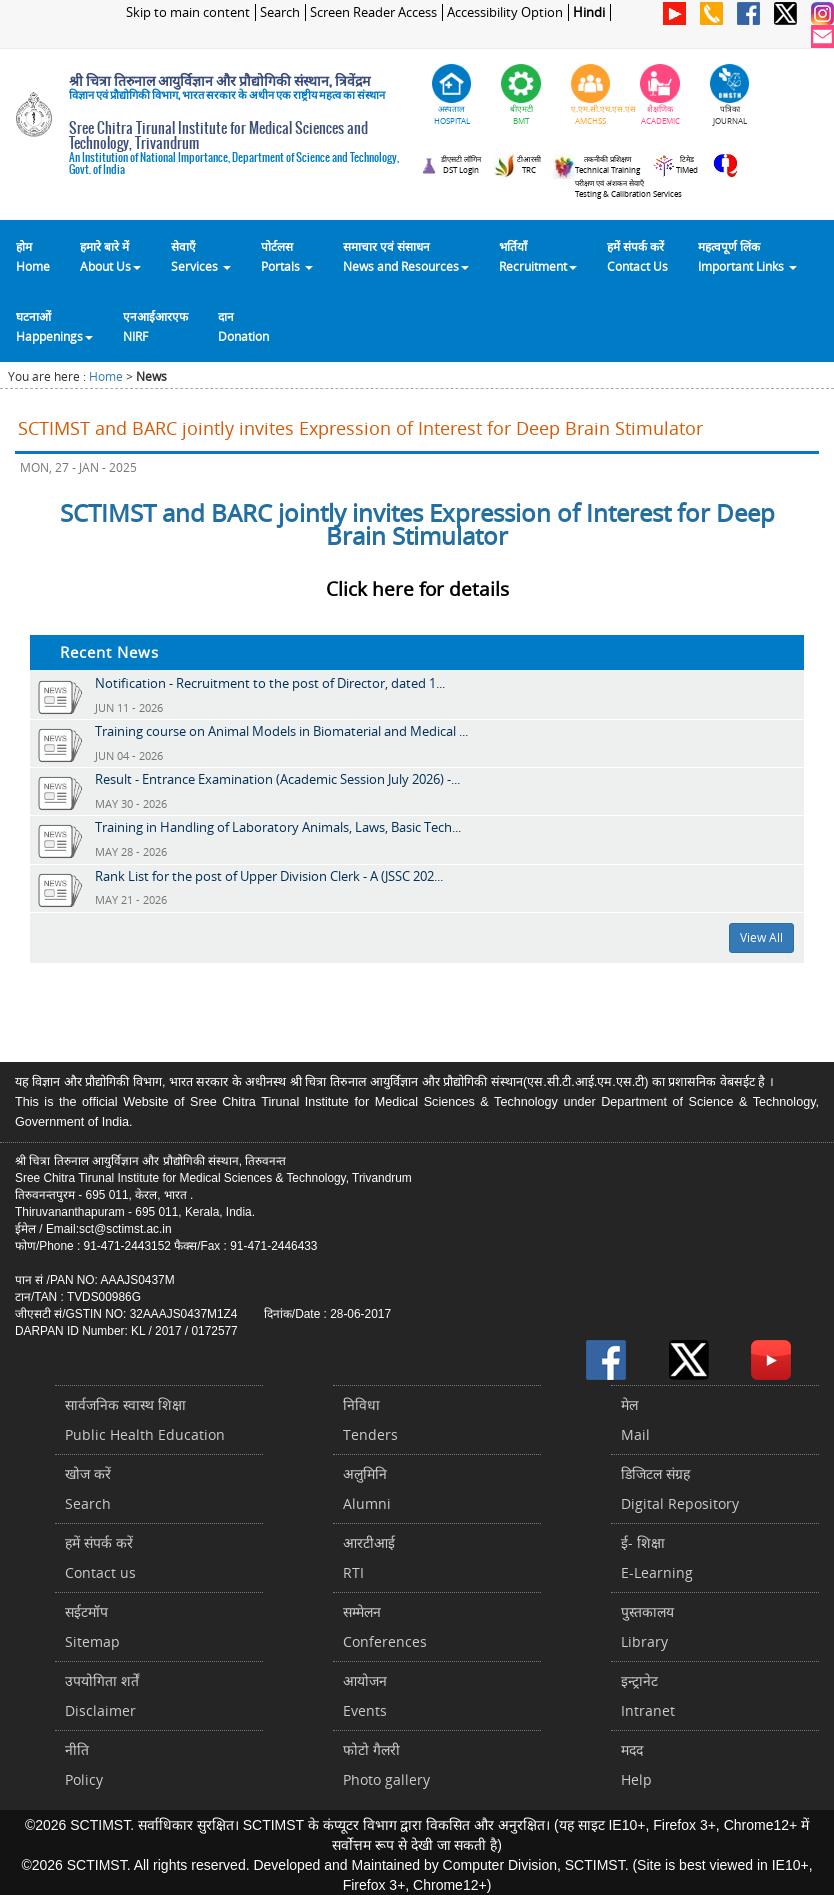 This screenshot has height=1895, width=834. What do you see at coordinates (92, 1626) in the screenshot?
I see `सईटमॉपSitemap` at bounding box center [92, 1626].